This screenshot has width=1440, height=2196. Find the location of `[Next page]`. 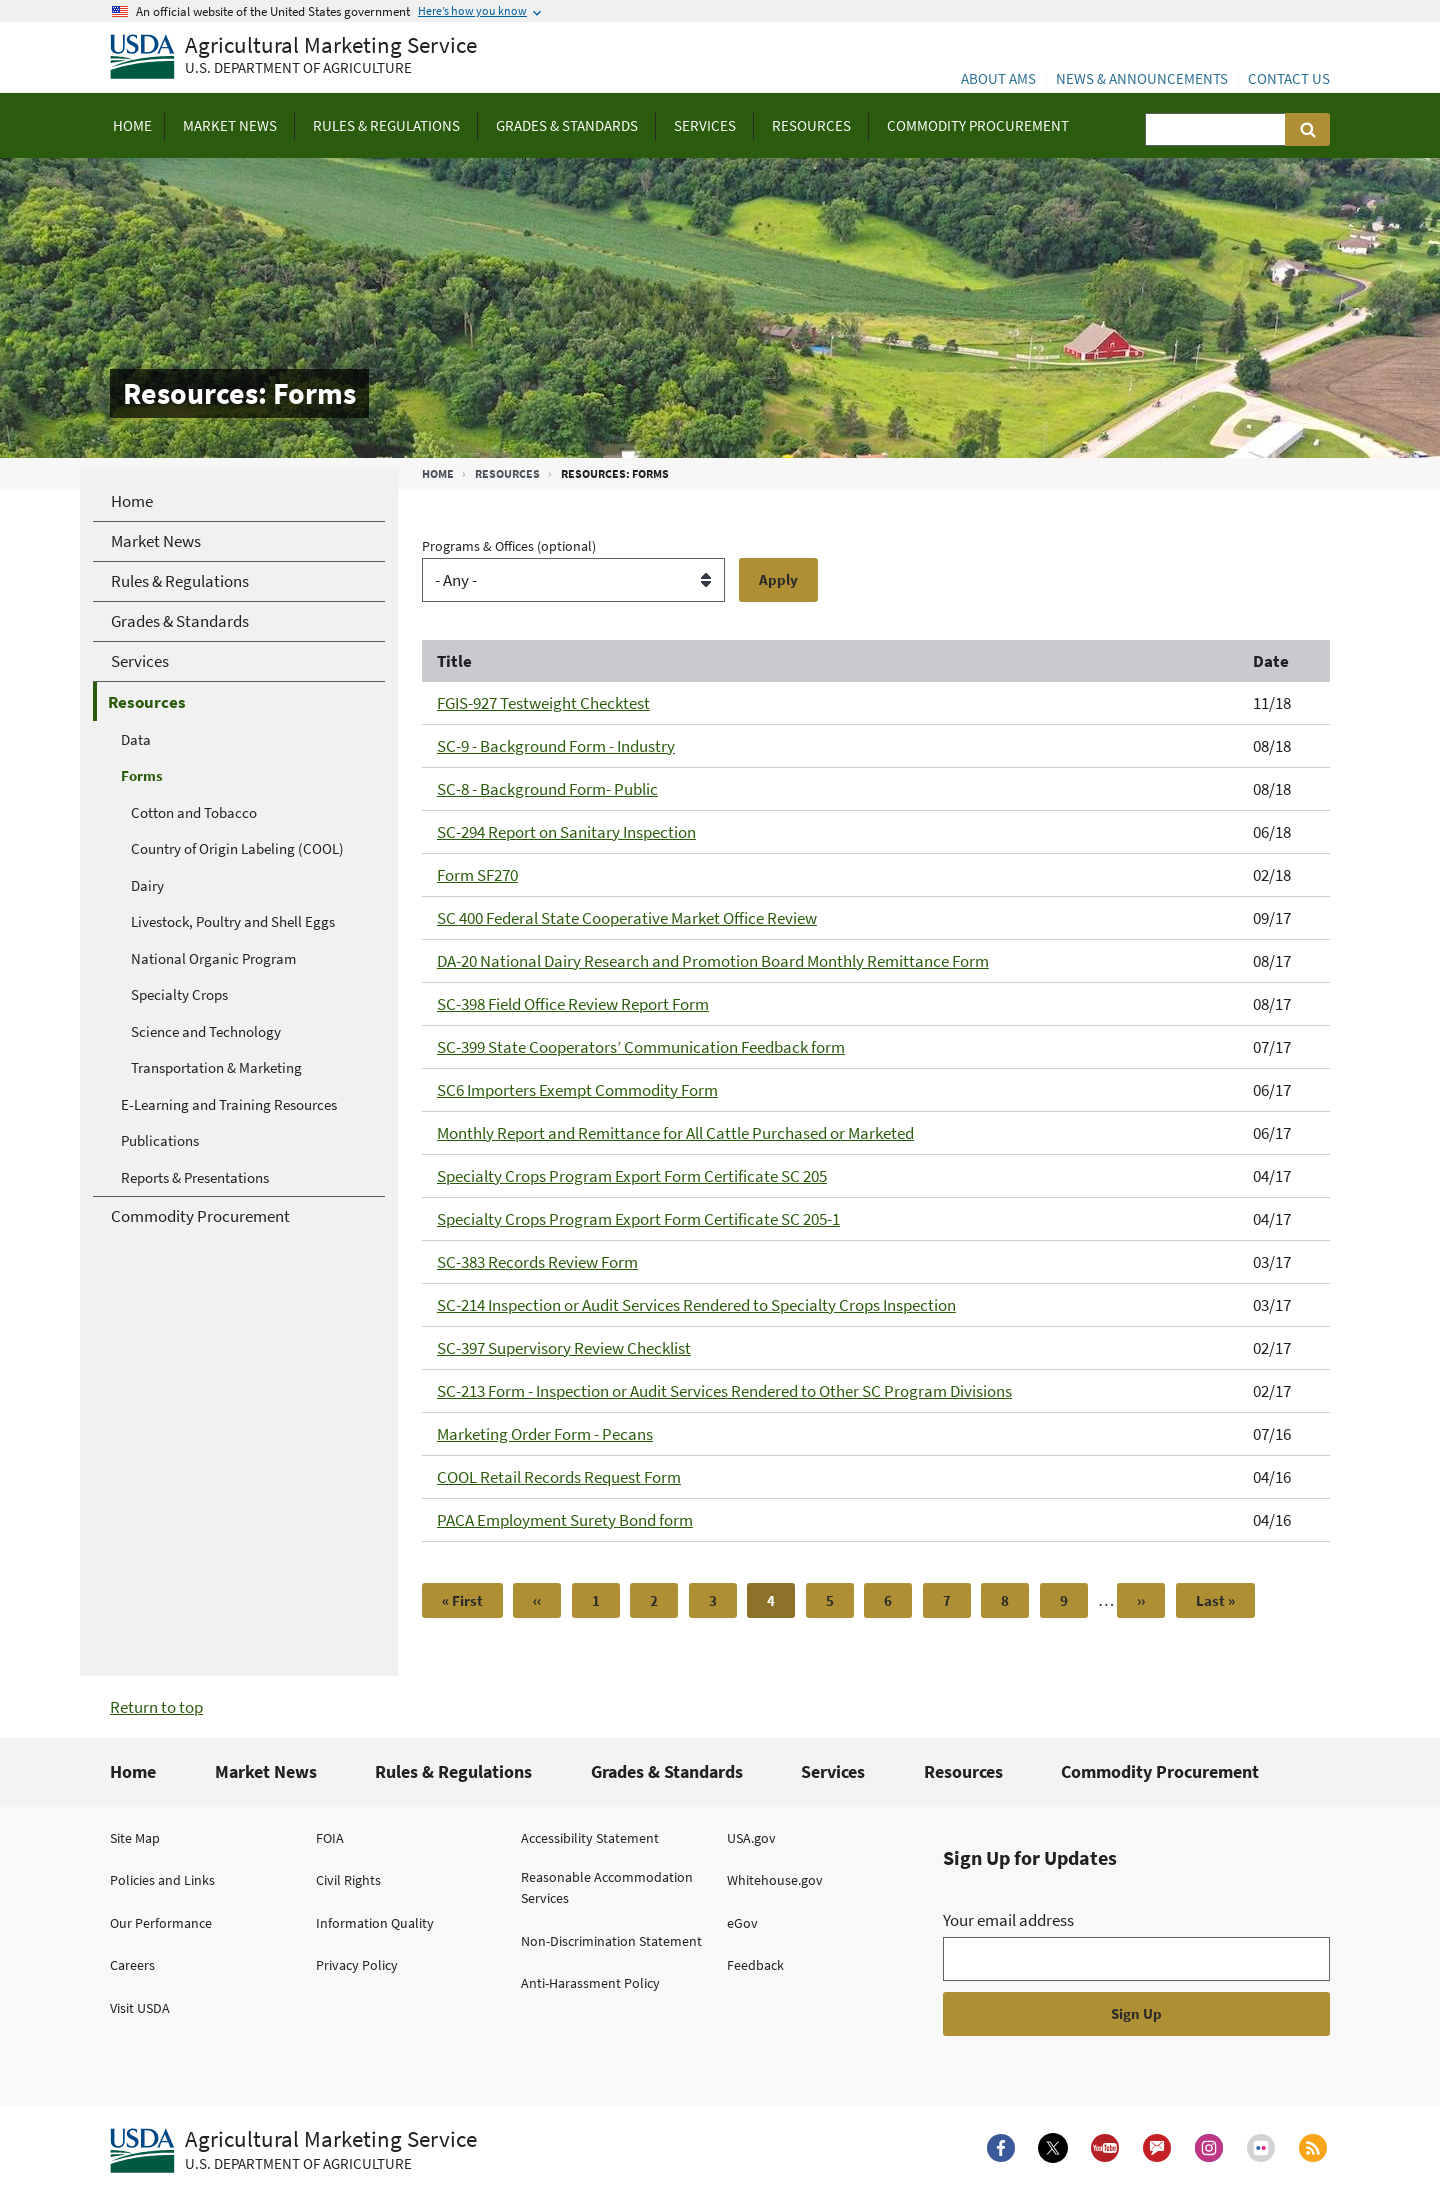

[Next page] is located at coordinates (1141, 1600).